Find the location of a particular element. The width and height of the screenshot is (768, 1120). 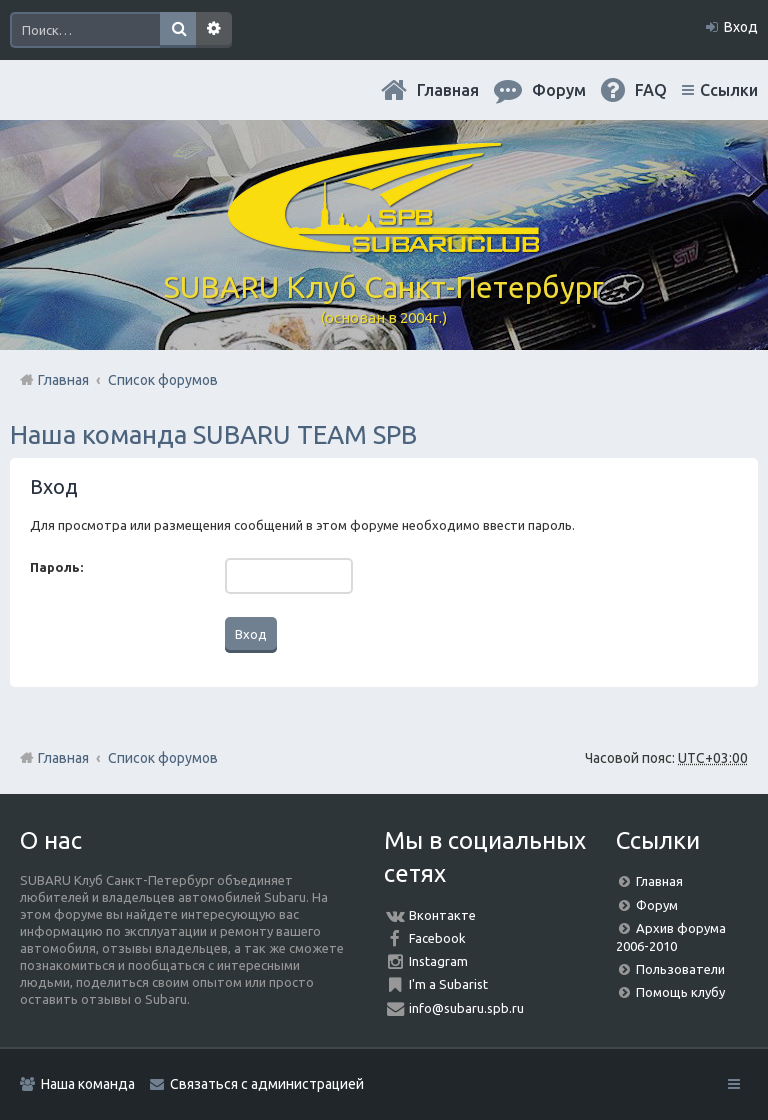

Пароль: is located at coordinates (56, 567).